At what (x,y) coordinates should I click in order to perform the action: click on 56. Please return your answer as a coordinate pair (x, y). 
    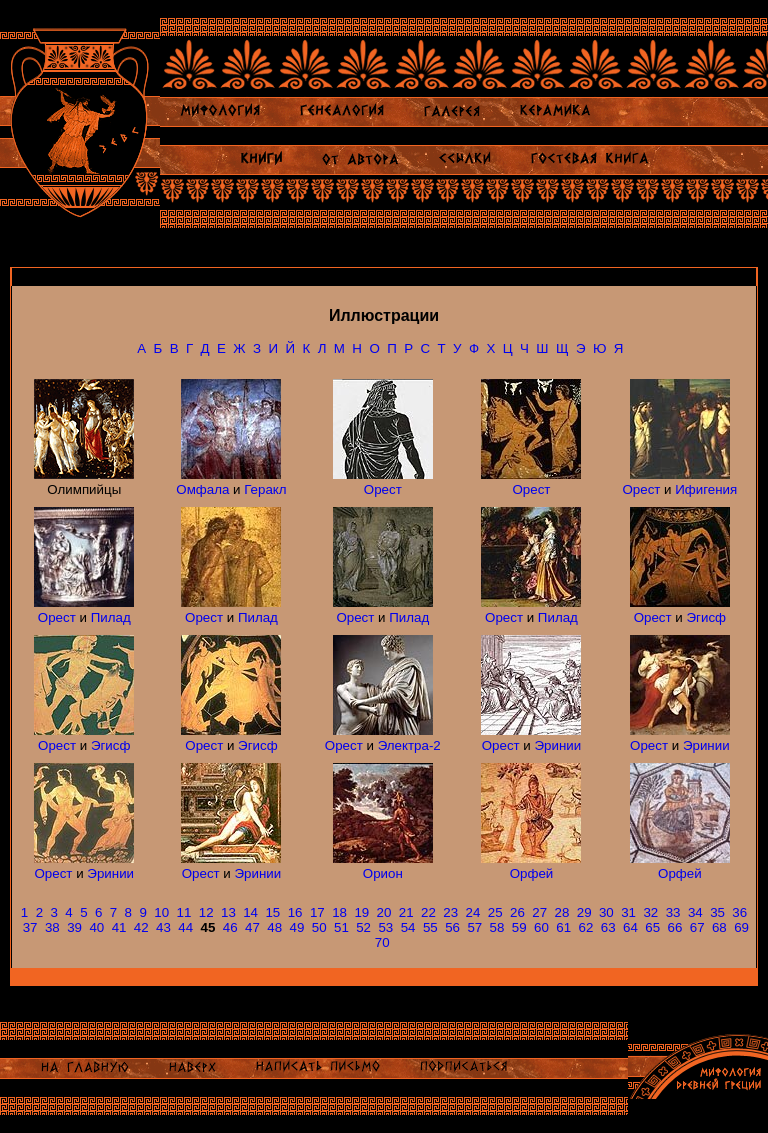
    Looking at the image, I should click on (452, 927).